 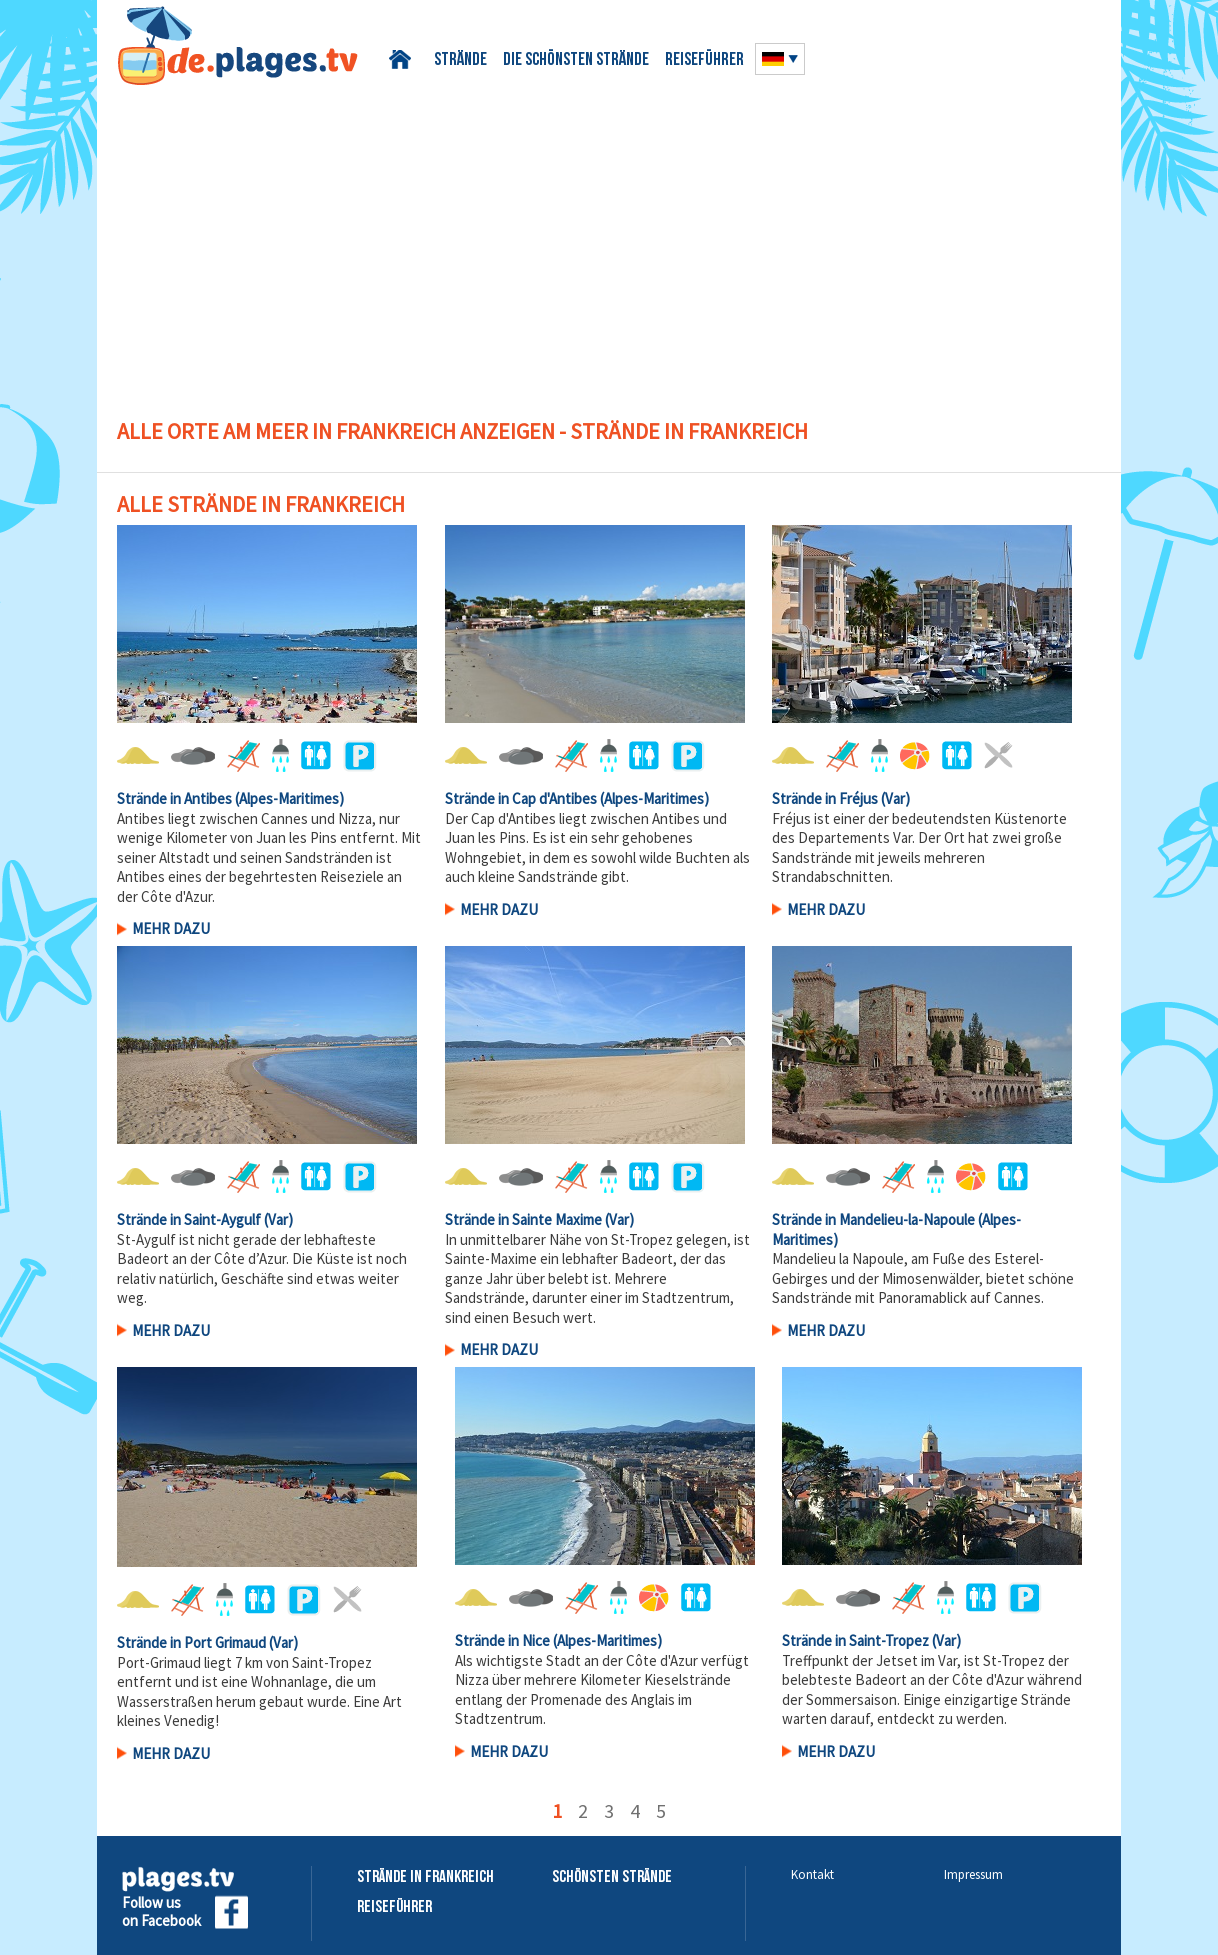 What do you see at coordinates (704, 60) in the screenshot?
I see `Reiseführer` at bounding box center [704, 60].